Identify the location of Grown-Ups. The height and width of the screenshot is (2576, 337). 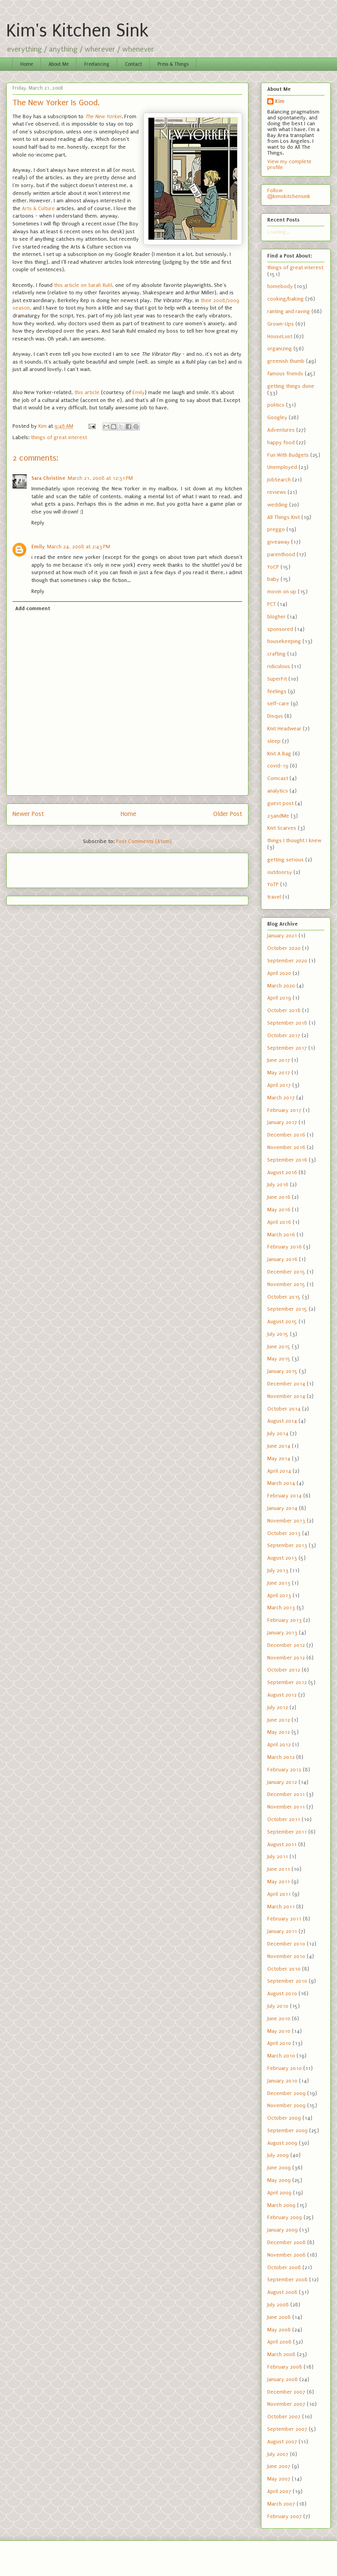
(280, 324).